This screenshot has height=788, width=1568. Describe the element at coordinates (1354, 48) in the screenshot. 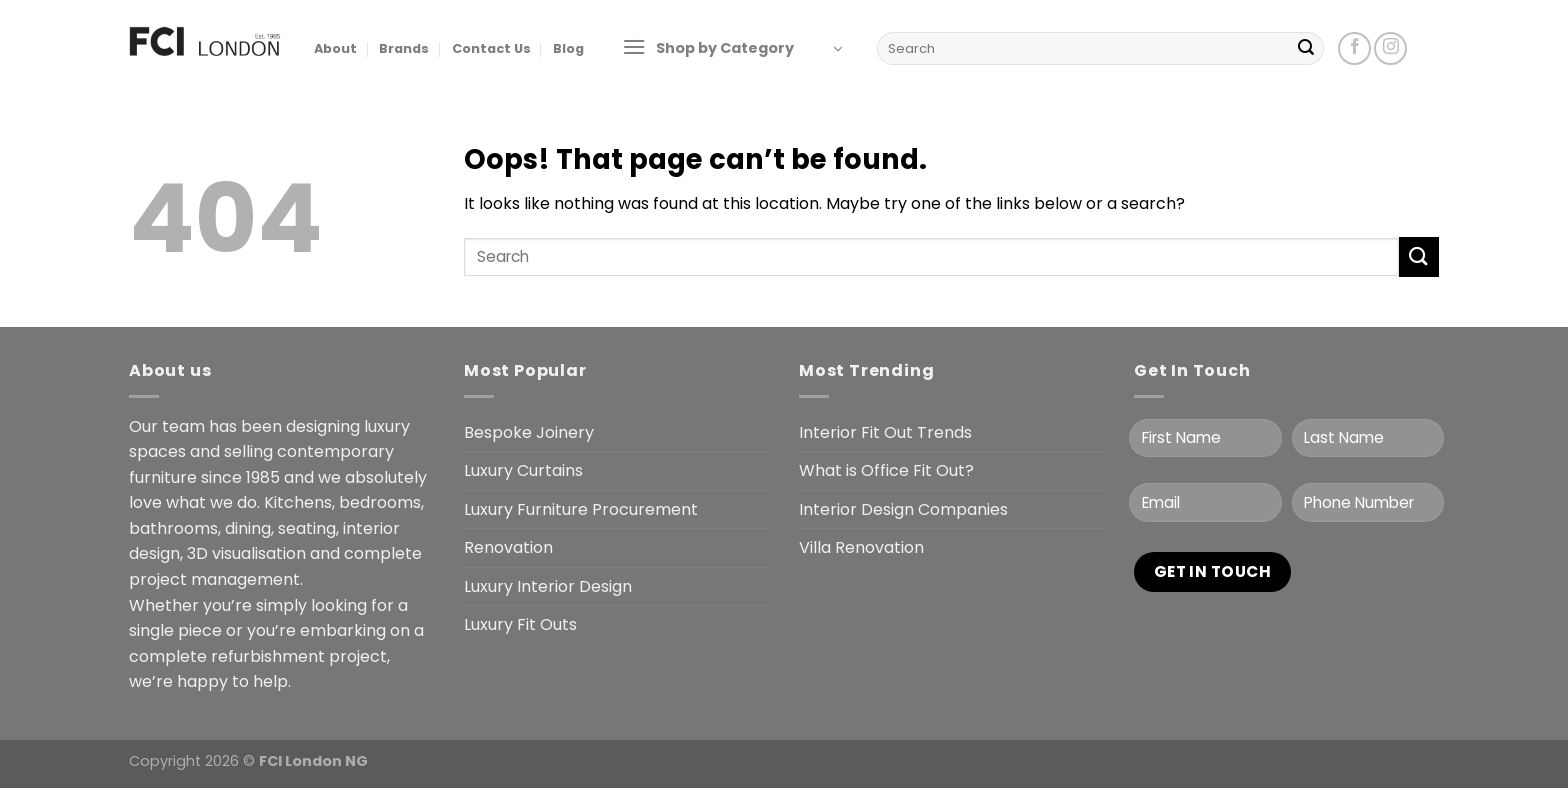

I see `[Follow on Facebook]` at that location.